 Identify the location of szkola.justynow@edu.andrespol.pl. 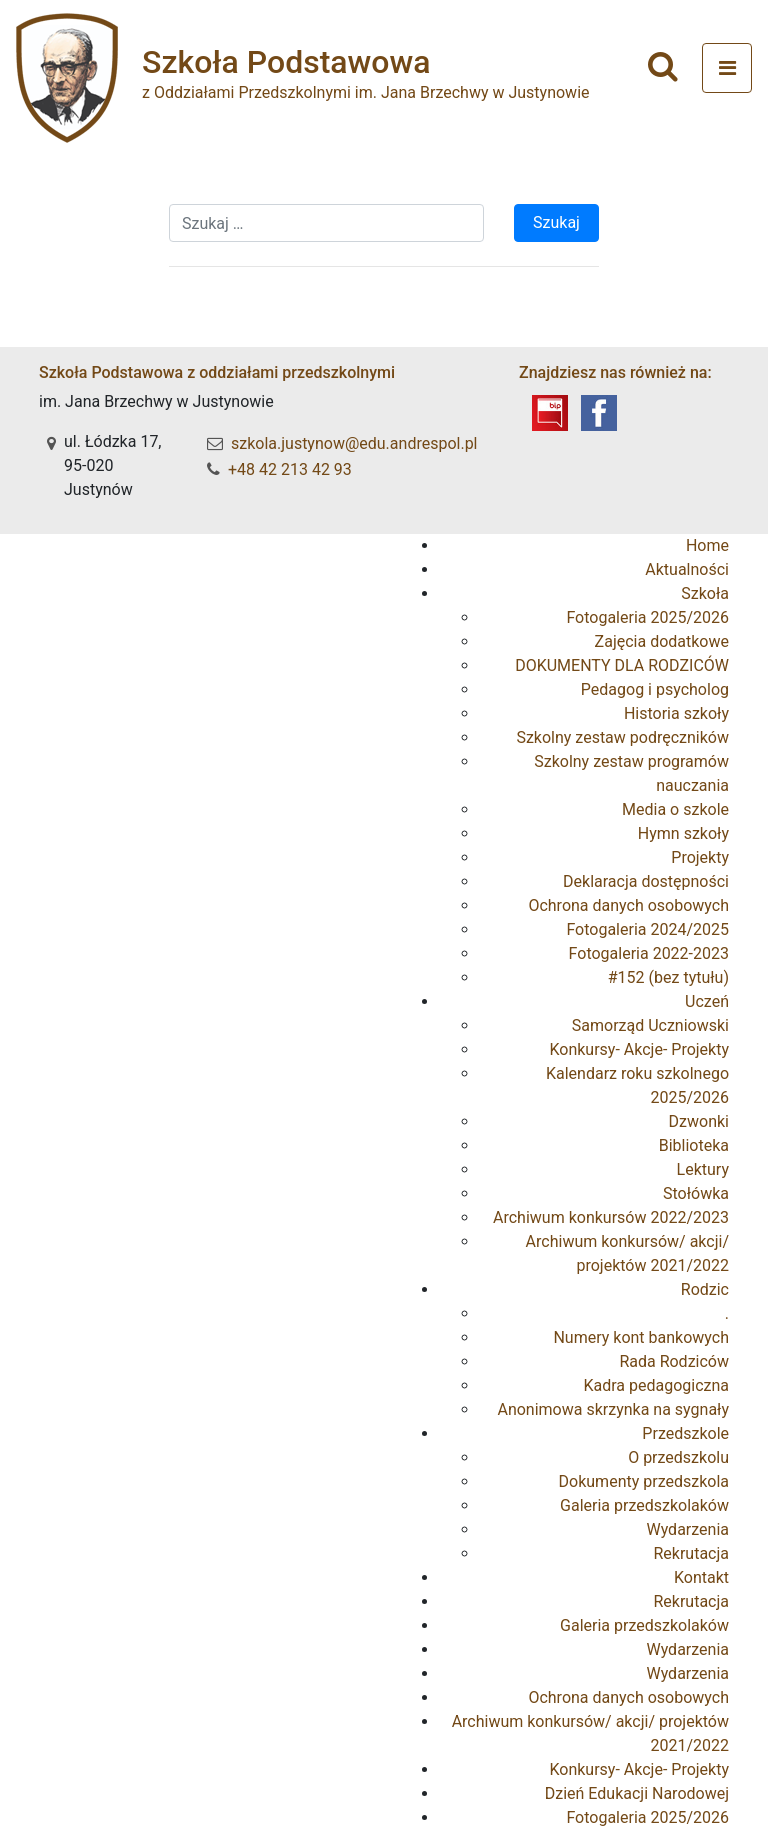
(354, 443).